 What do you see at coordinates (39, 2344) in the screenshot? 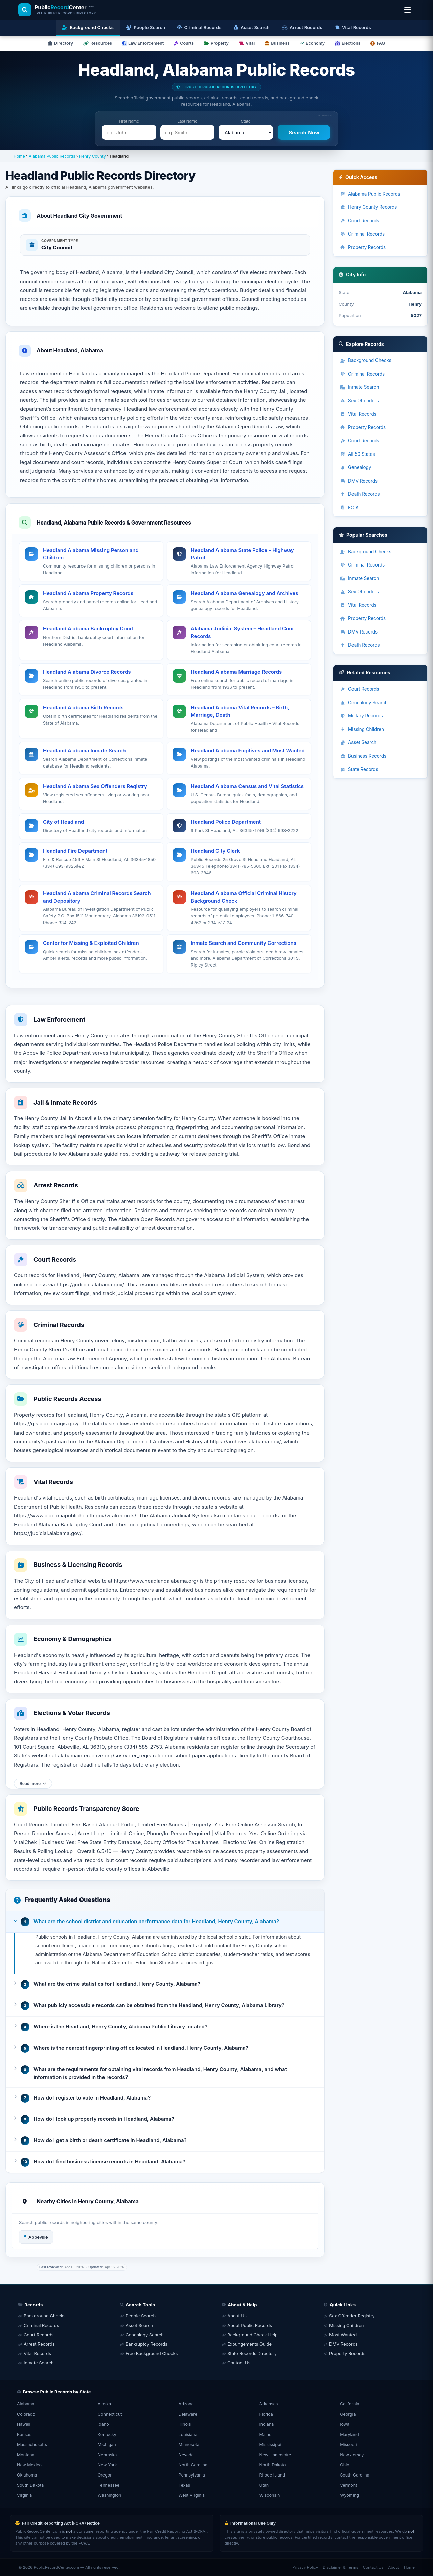
I see `Arrest Records` at bounding box center [39, 2344].